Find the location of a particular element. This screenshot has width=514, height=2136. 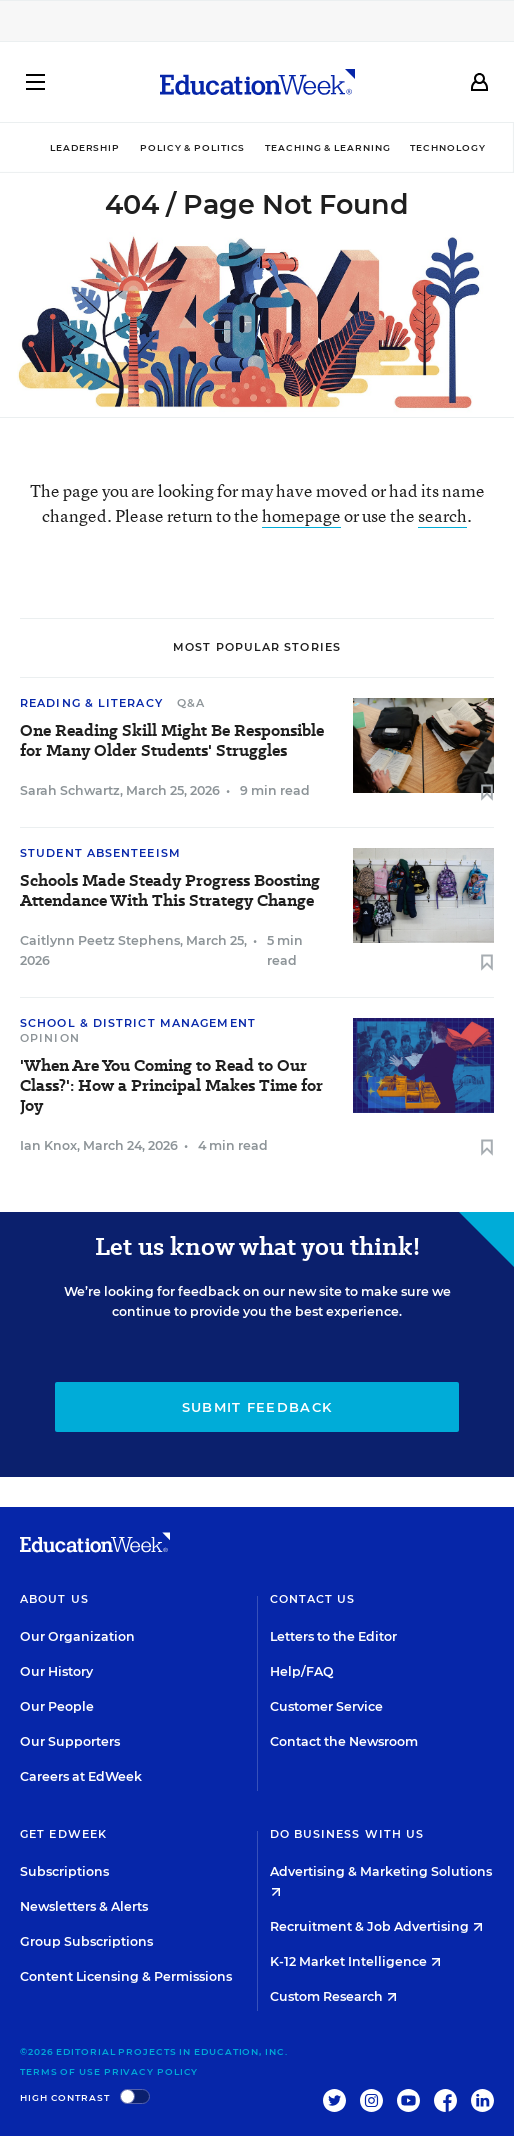

Subscriptions is located at coordinates (64, 1871).